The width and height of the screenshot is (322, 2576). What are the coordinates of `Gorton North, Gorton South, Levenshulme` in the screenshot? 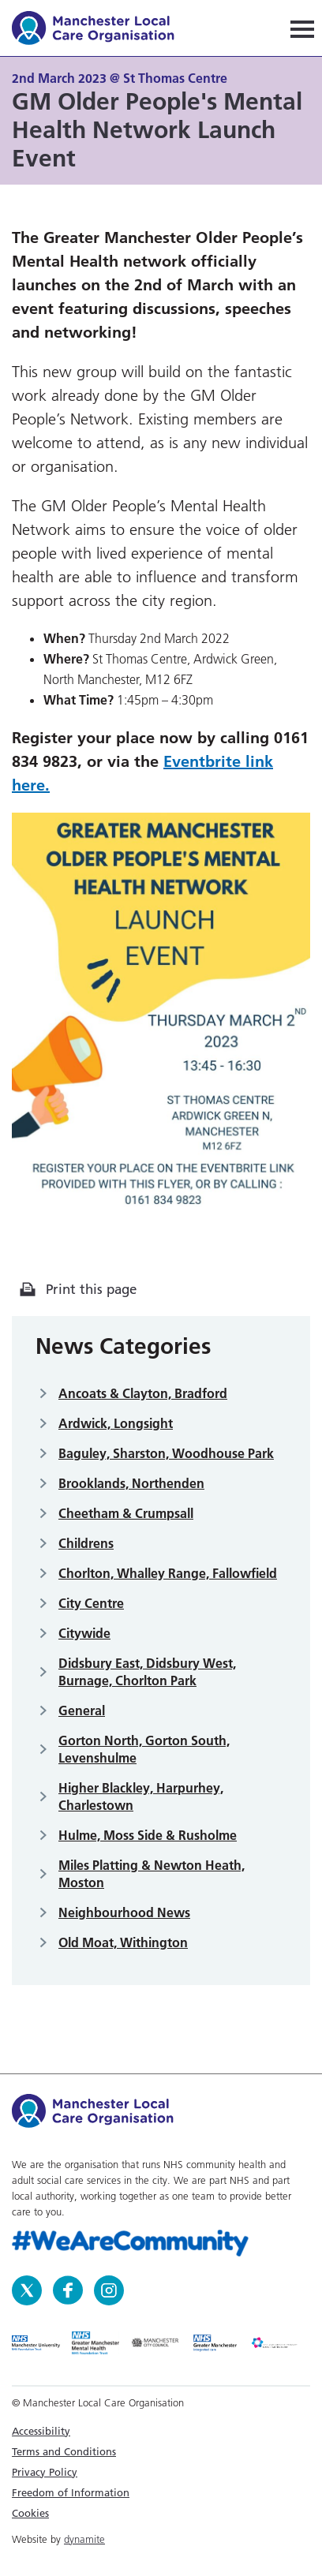 It's located at (144, 1749).